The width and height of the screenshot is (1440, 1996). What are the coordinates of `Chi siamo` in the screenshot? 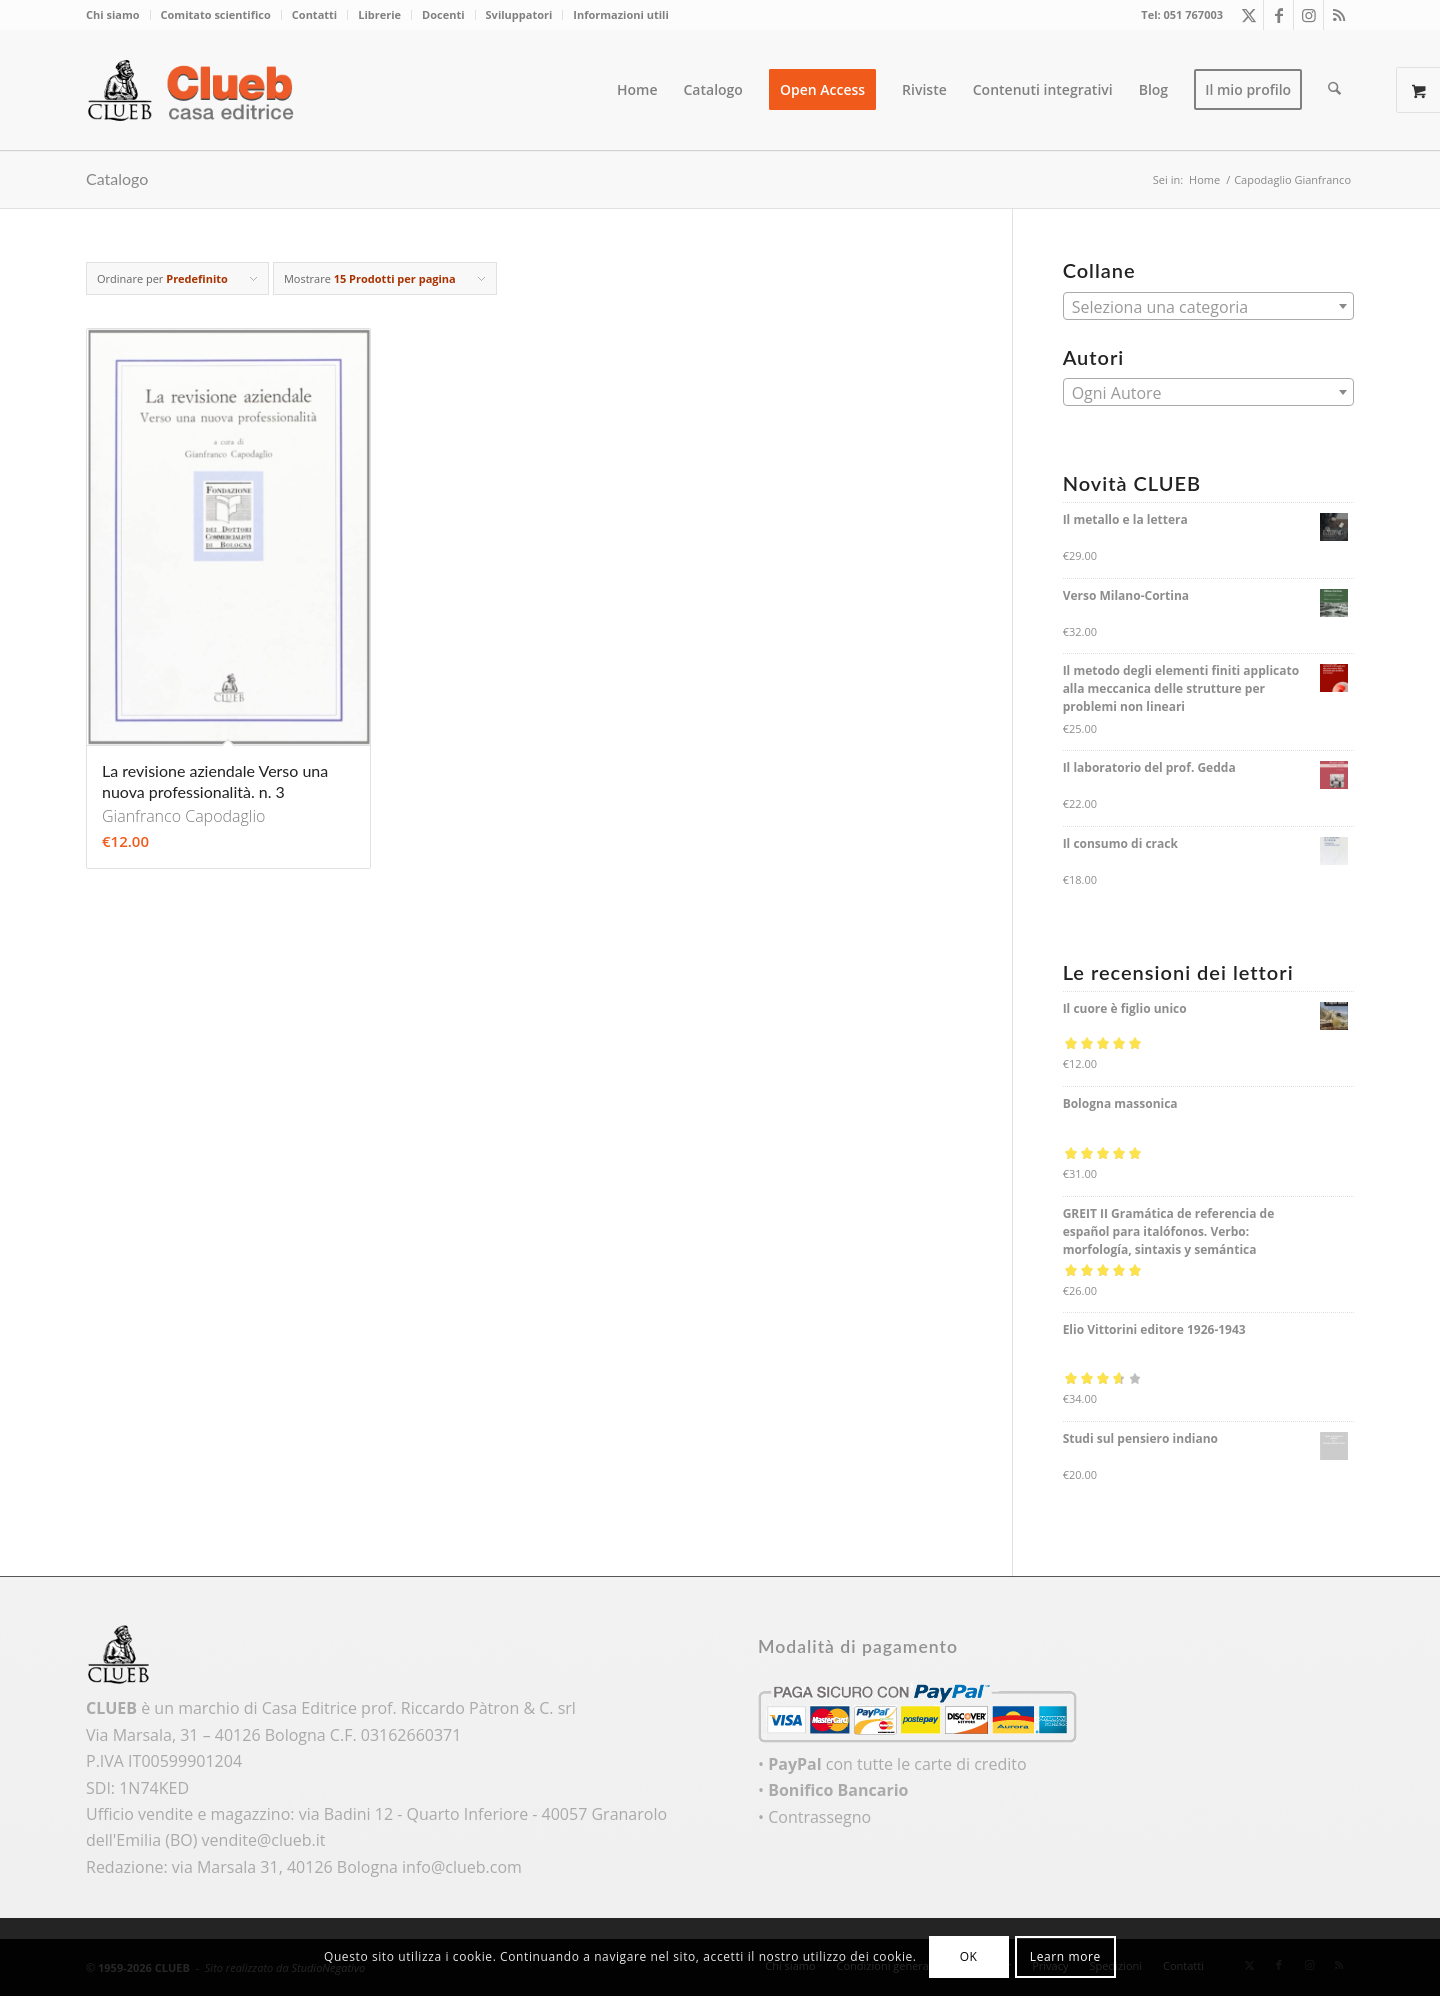 It's located at (113, 14).